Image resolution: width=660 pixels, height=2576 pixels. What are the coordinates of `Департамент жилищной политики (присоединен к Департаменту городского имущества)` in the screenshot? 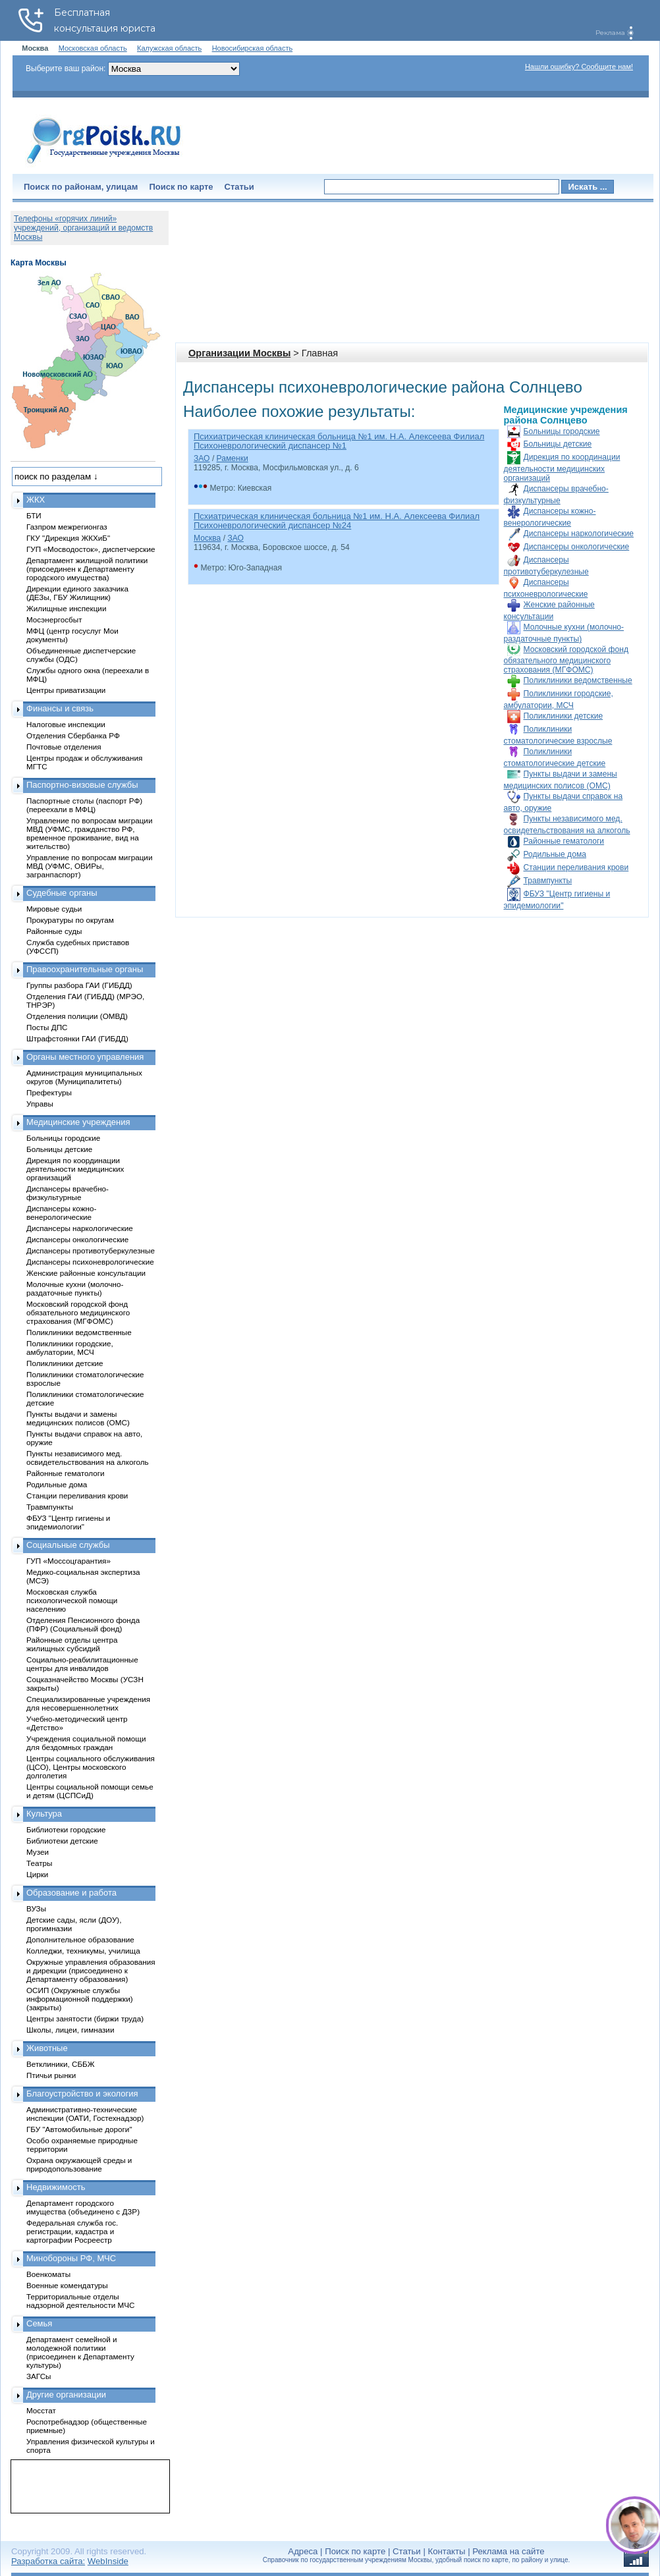 It's located at (87, 569).